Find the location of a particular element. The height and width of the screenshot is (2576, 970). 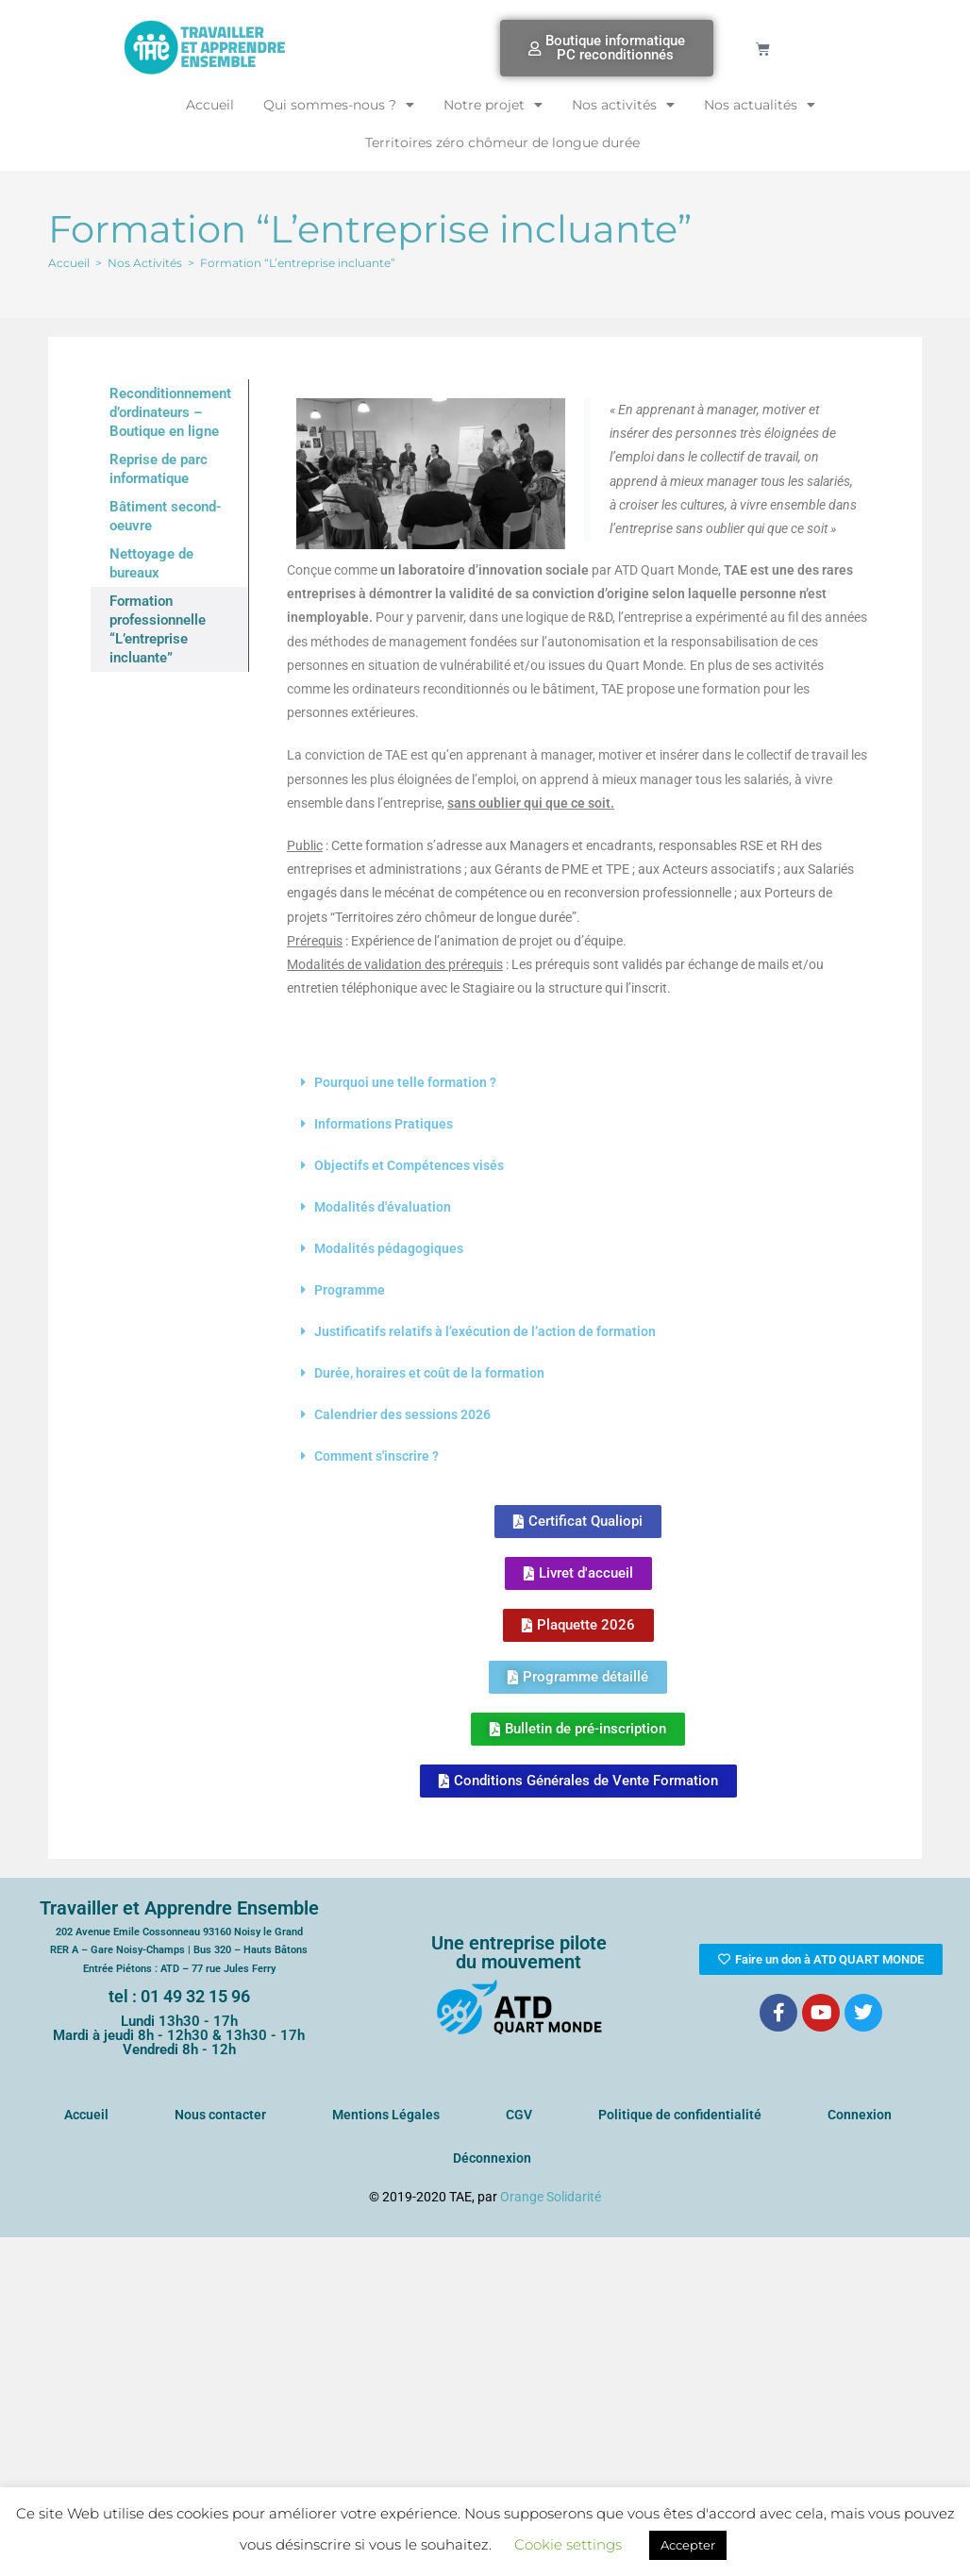

Formation “L’entreprise incluante” is located at coordinates (297, 263).